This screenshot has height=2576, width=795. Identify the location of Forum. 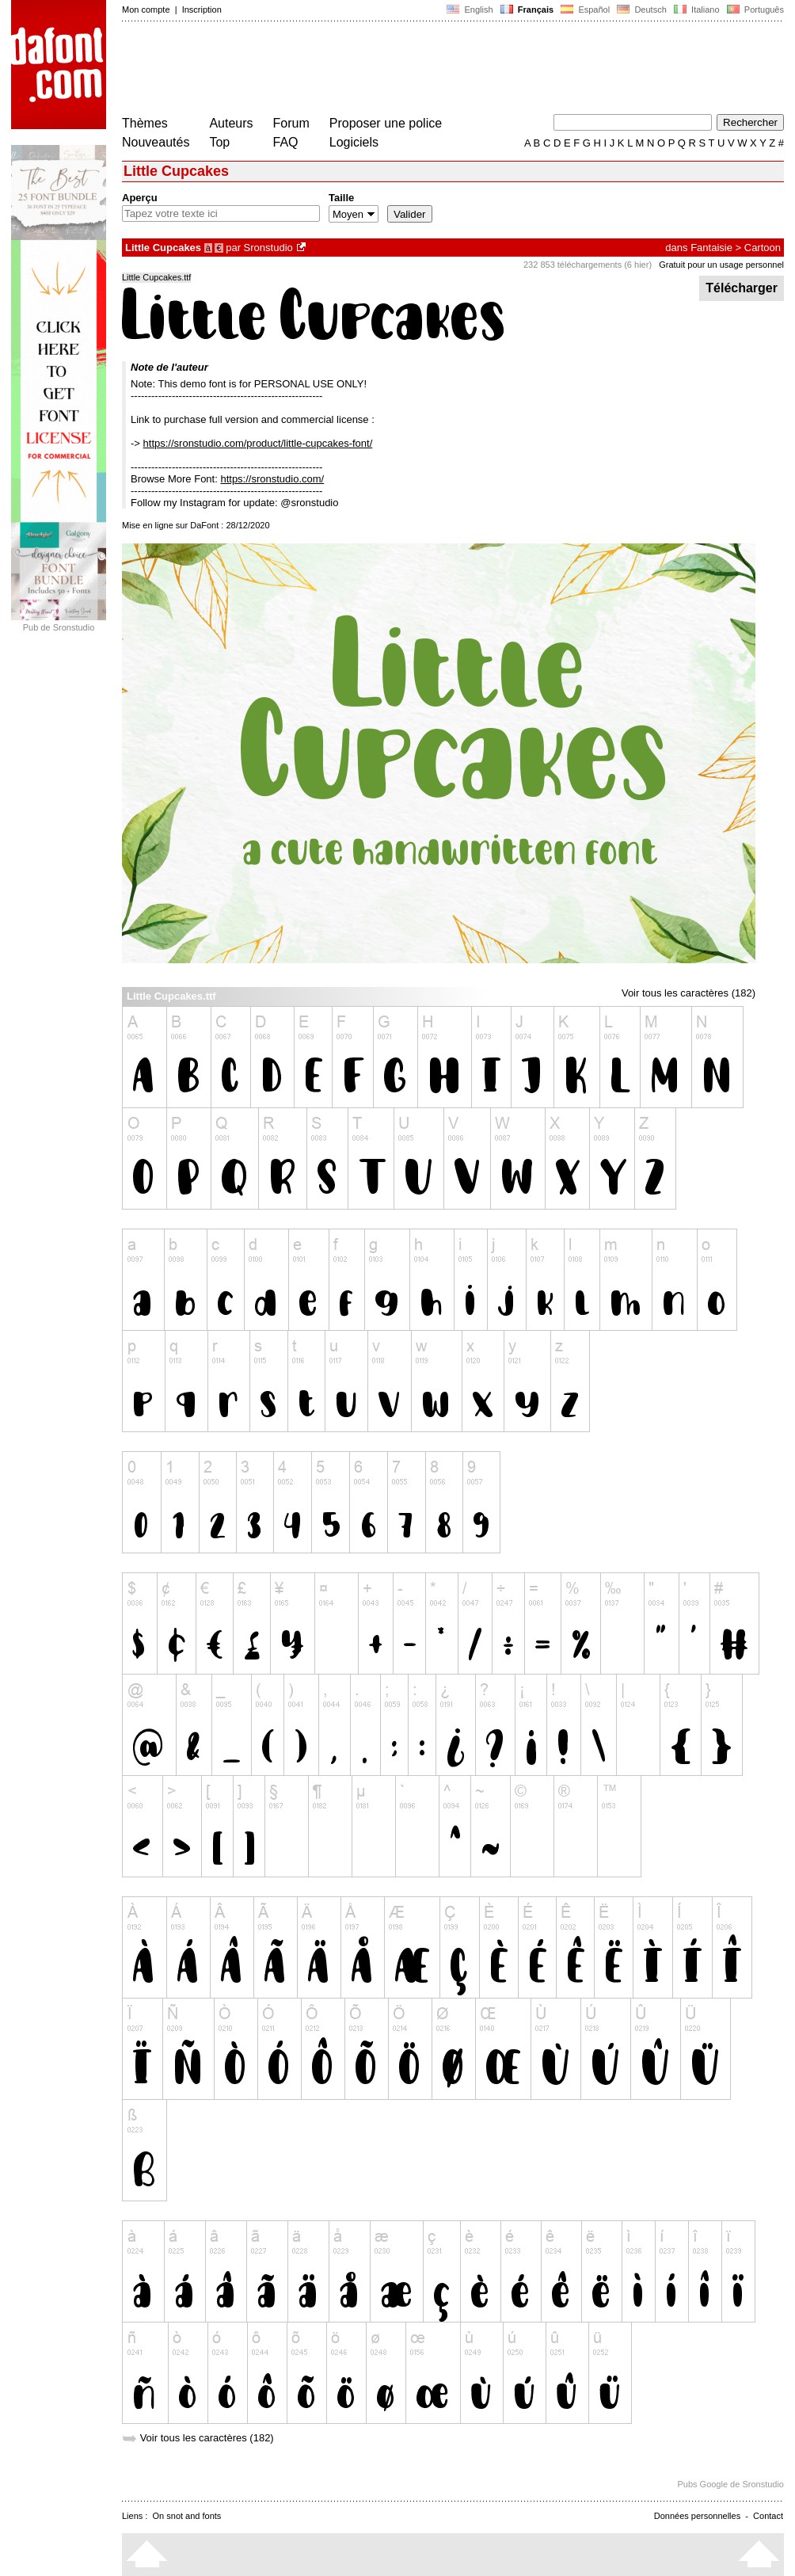
(291, 123).